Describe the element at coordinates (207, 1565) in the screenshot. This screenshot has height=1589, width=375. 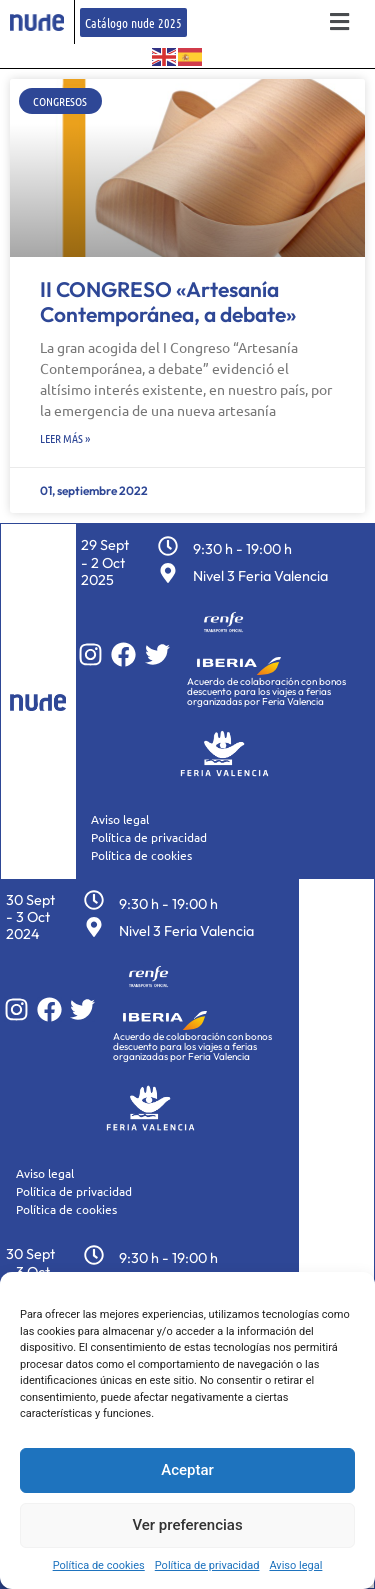
I see `Política de privacidad` at that location.